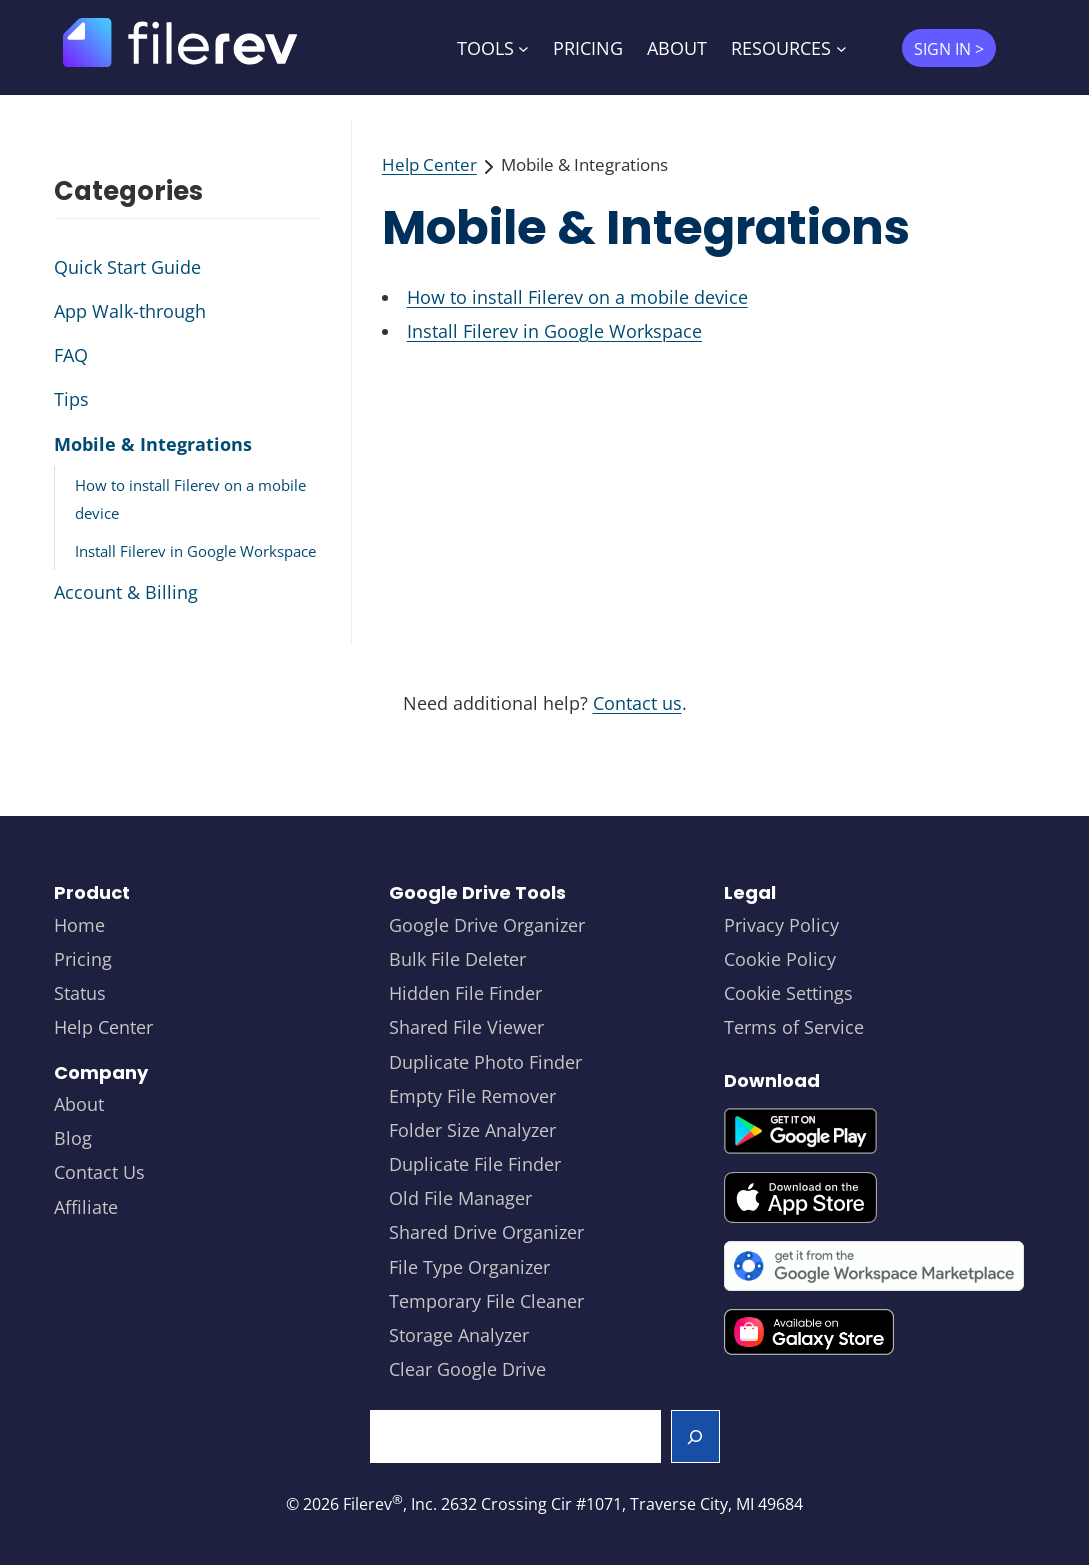  Describe the element at coordinates (80, 993) in the screenshot. I see `Status` at that location.